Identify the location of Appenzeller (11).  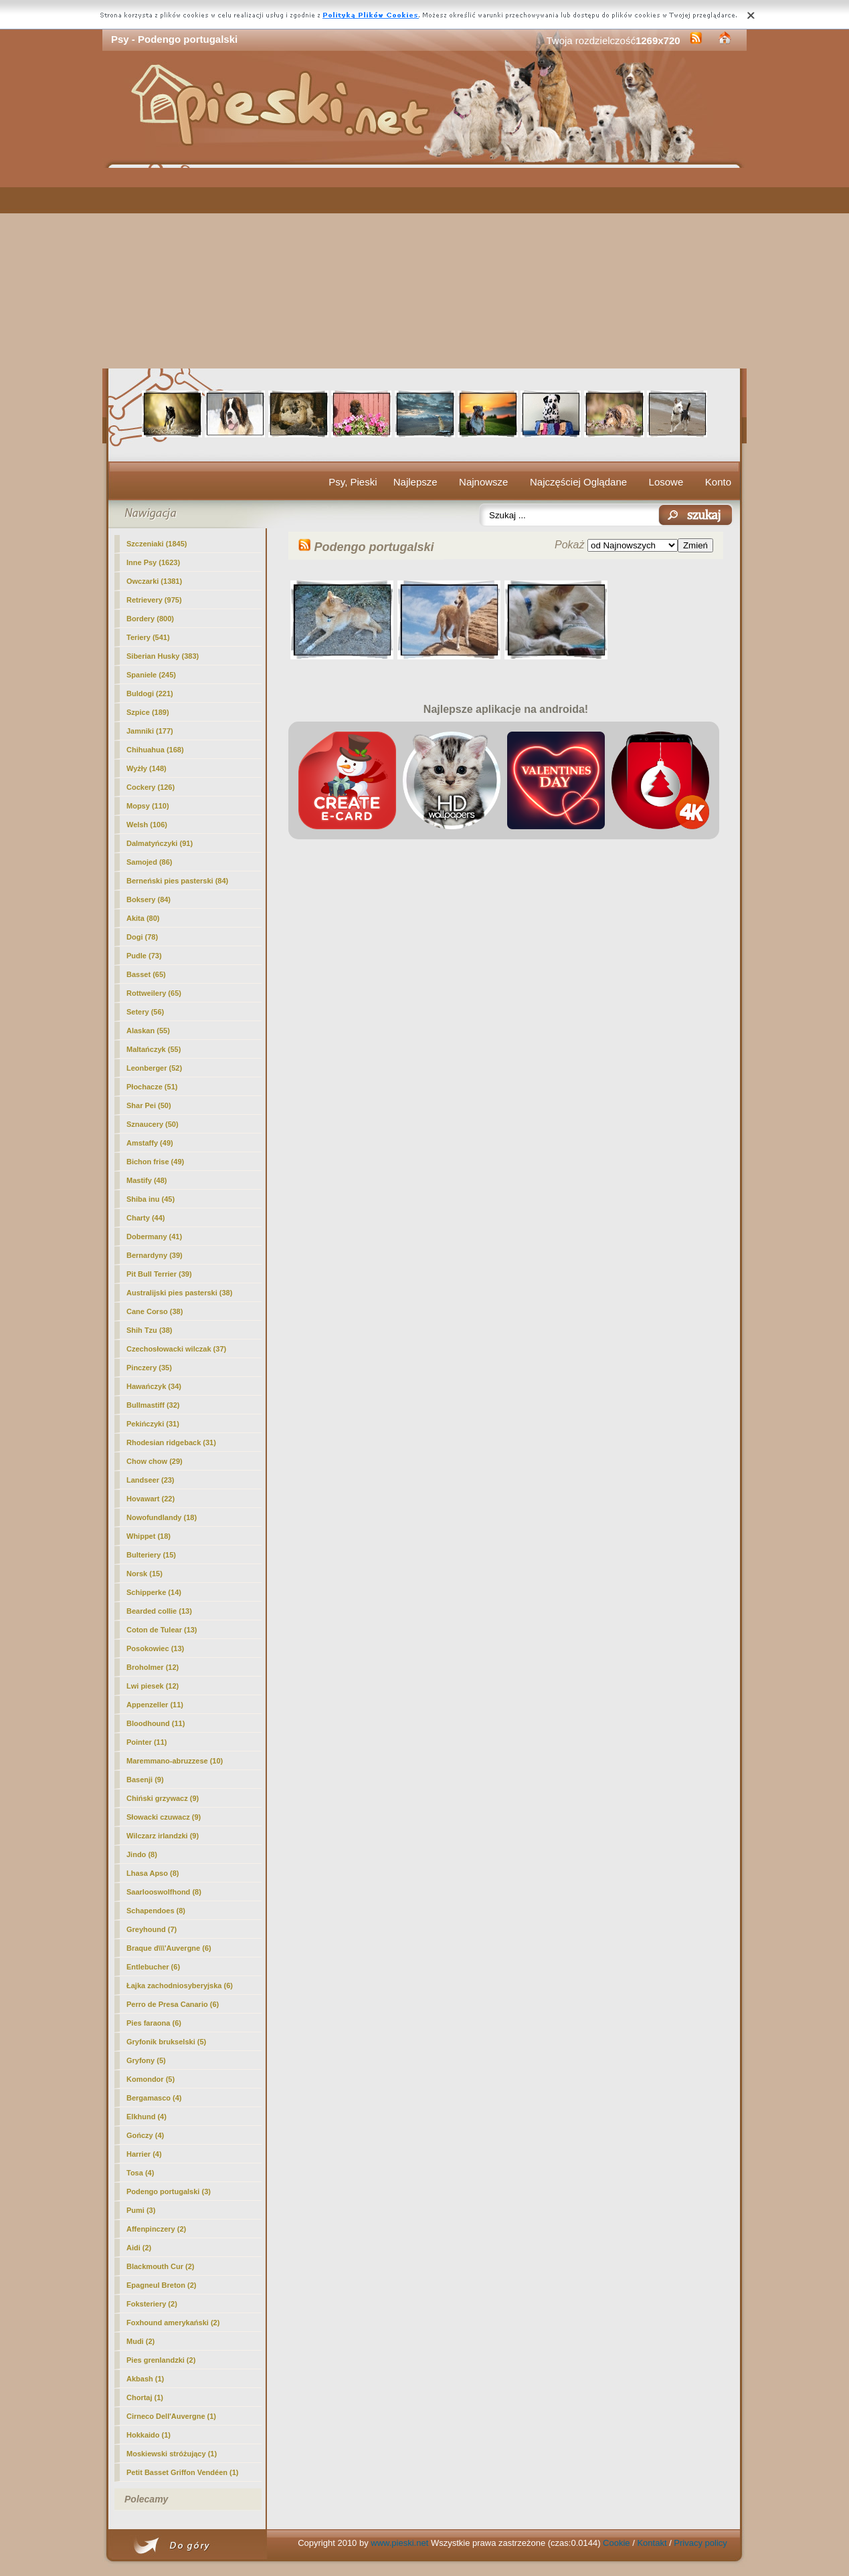
(154, 1705).